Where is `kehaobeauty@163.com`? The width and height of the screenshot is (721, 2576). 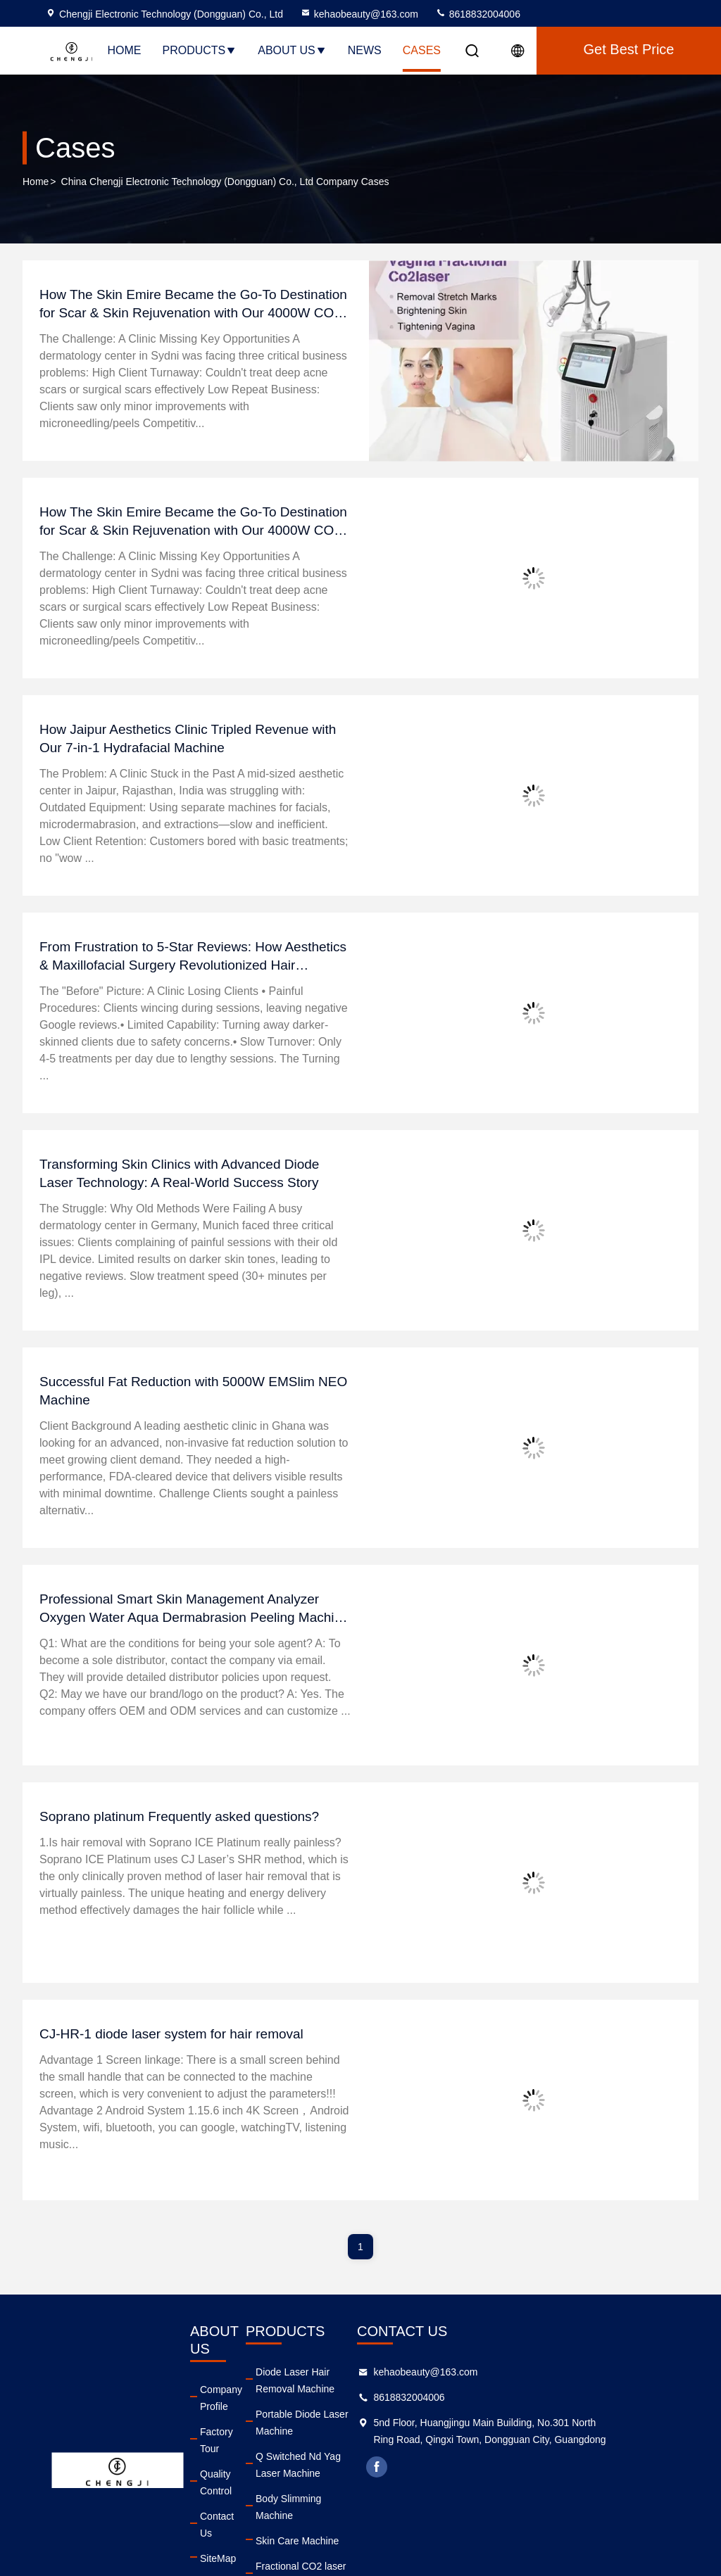
kehaobeauty@163.com is located at coordinates (359, 14).